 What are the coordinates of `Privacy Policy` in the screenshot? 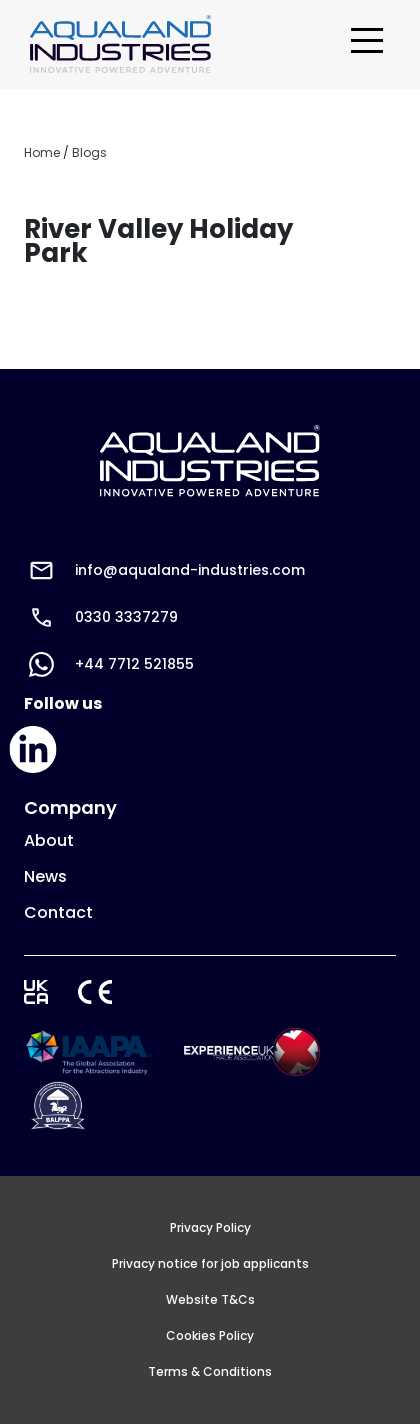 It's located at (210, 1228).